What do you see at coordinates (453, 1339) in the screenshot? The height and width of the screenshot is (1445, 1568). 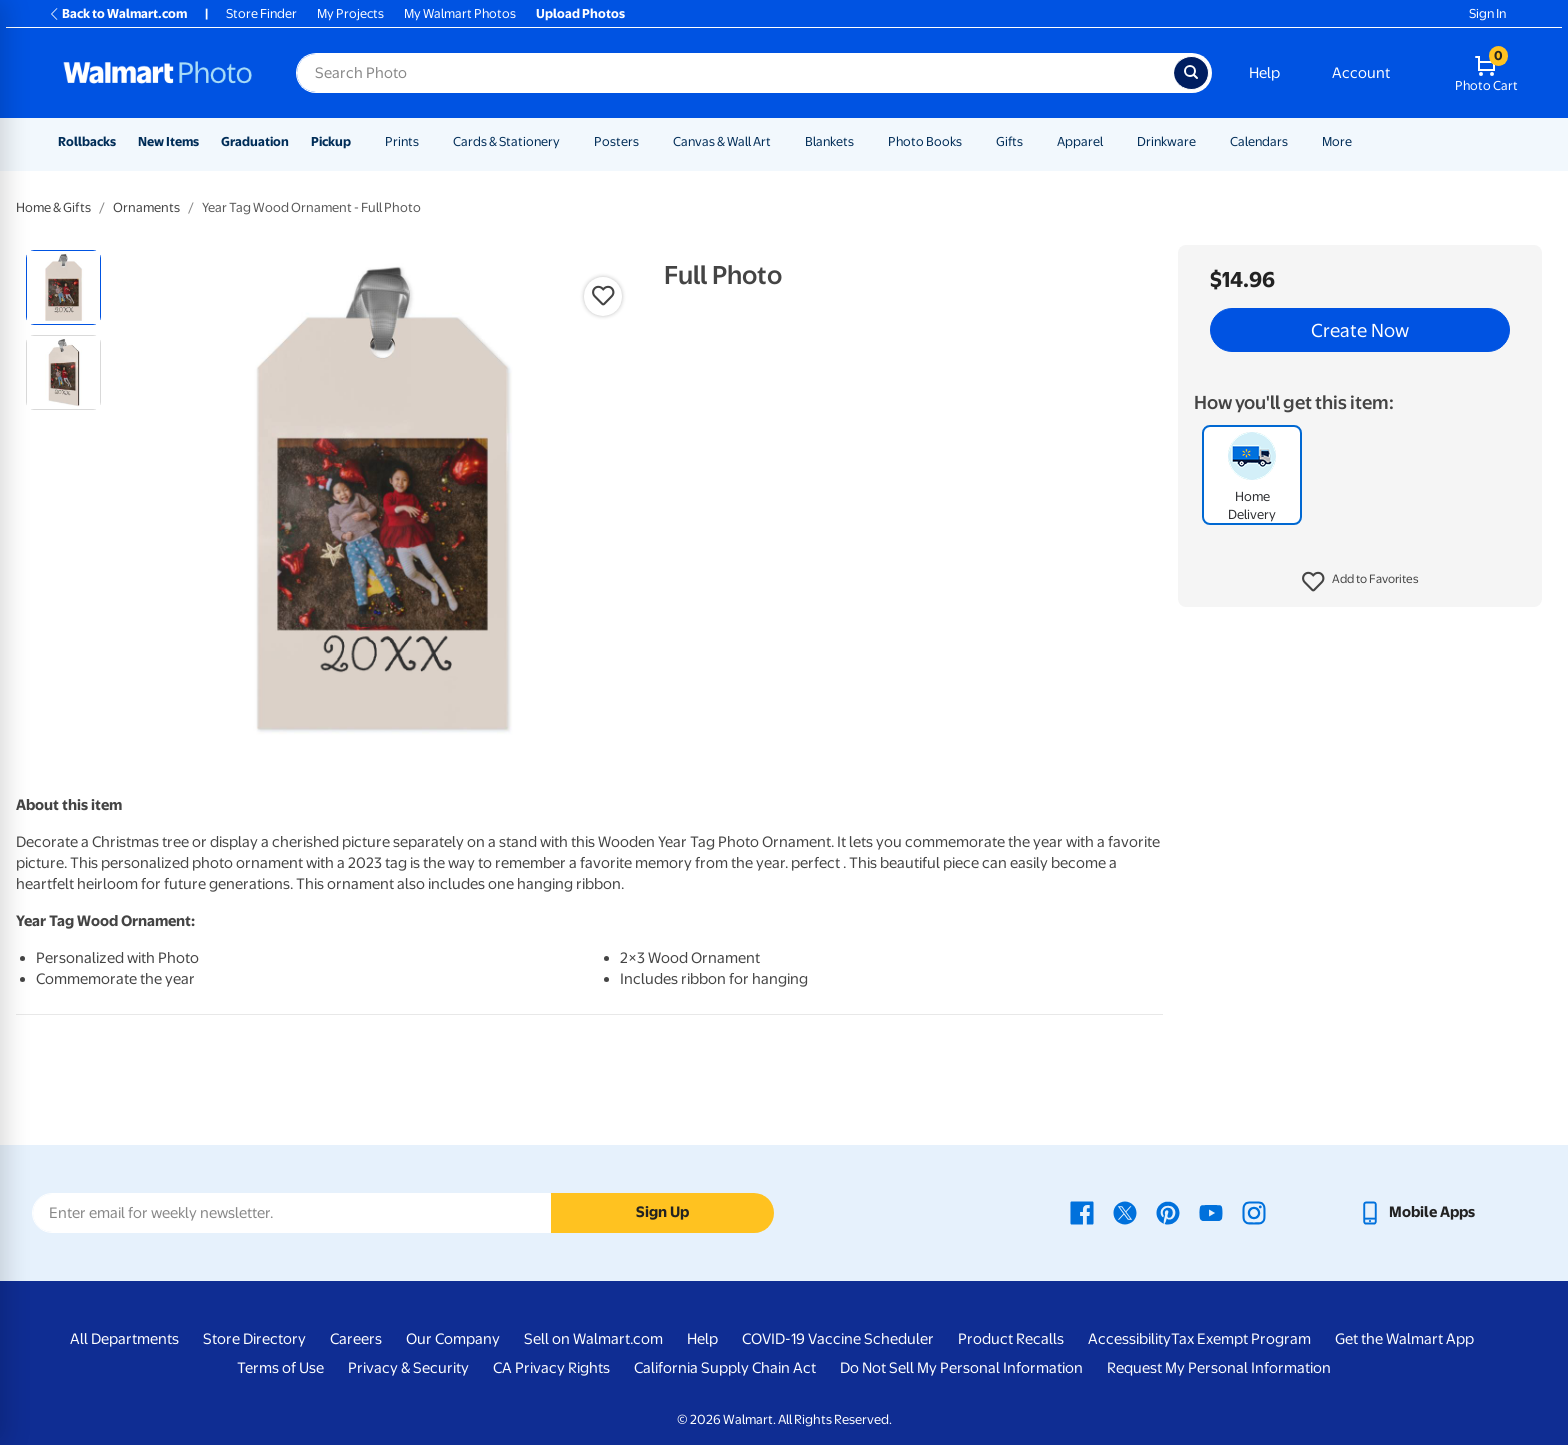 I see `Our Company [Our Company - opens in a new window]` at bounding box center [453, 1339].